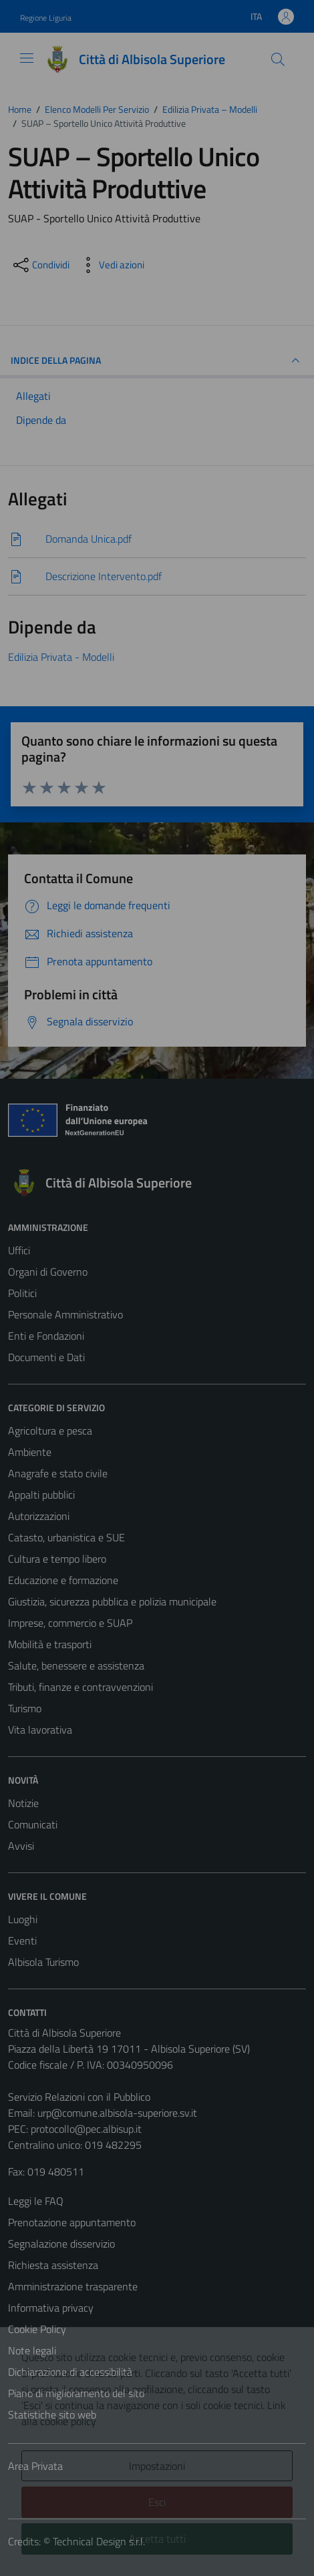  Describe the element at coordinates (117, 2113) in the screenshot. I see `urp@comune.albisola-superiore.sv.it` at that location.